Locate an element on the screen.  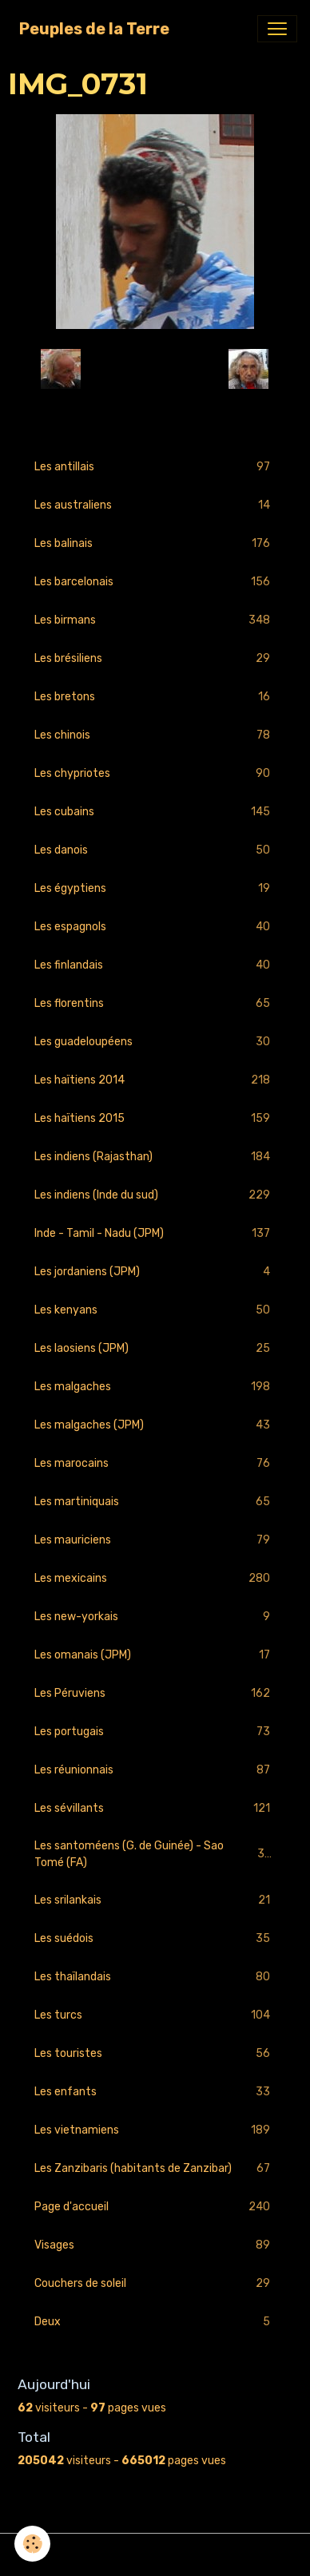
Les espagnols is located at coordinates (155, 926).